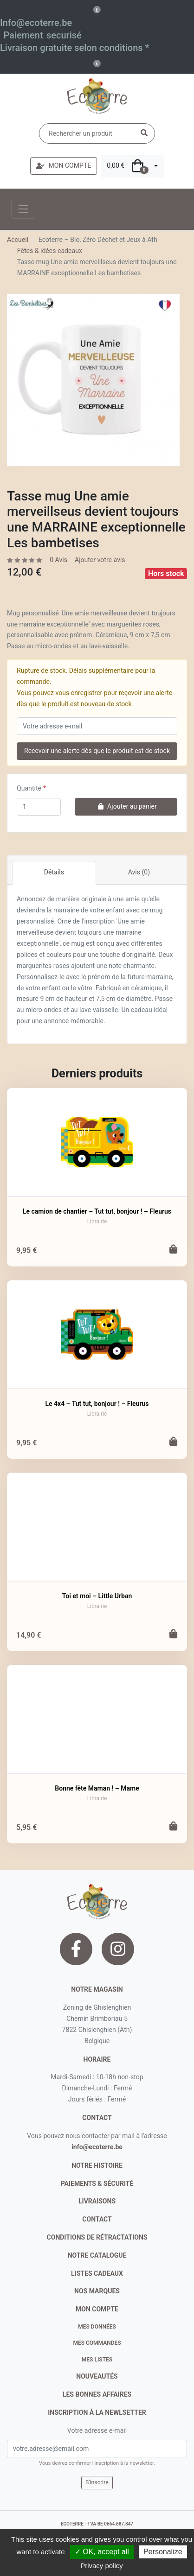 Image resolution: width=194 pixels, height=2576 pixels. Describe the element at coordinates (97, 2273) in the screenshot. I see `listes cadeaux` at that location.